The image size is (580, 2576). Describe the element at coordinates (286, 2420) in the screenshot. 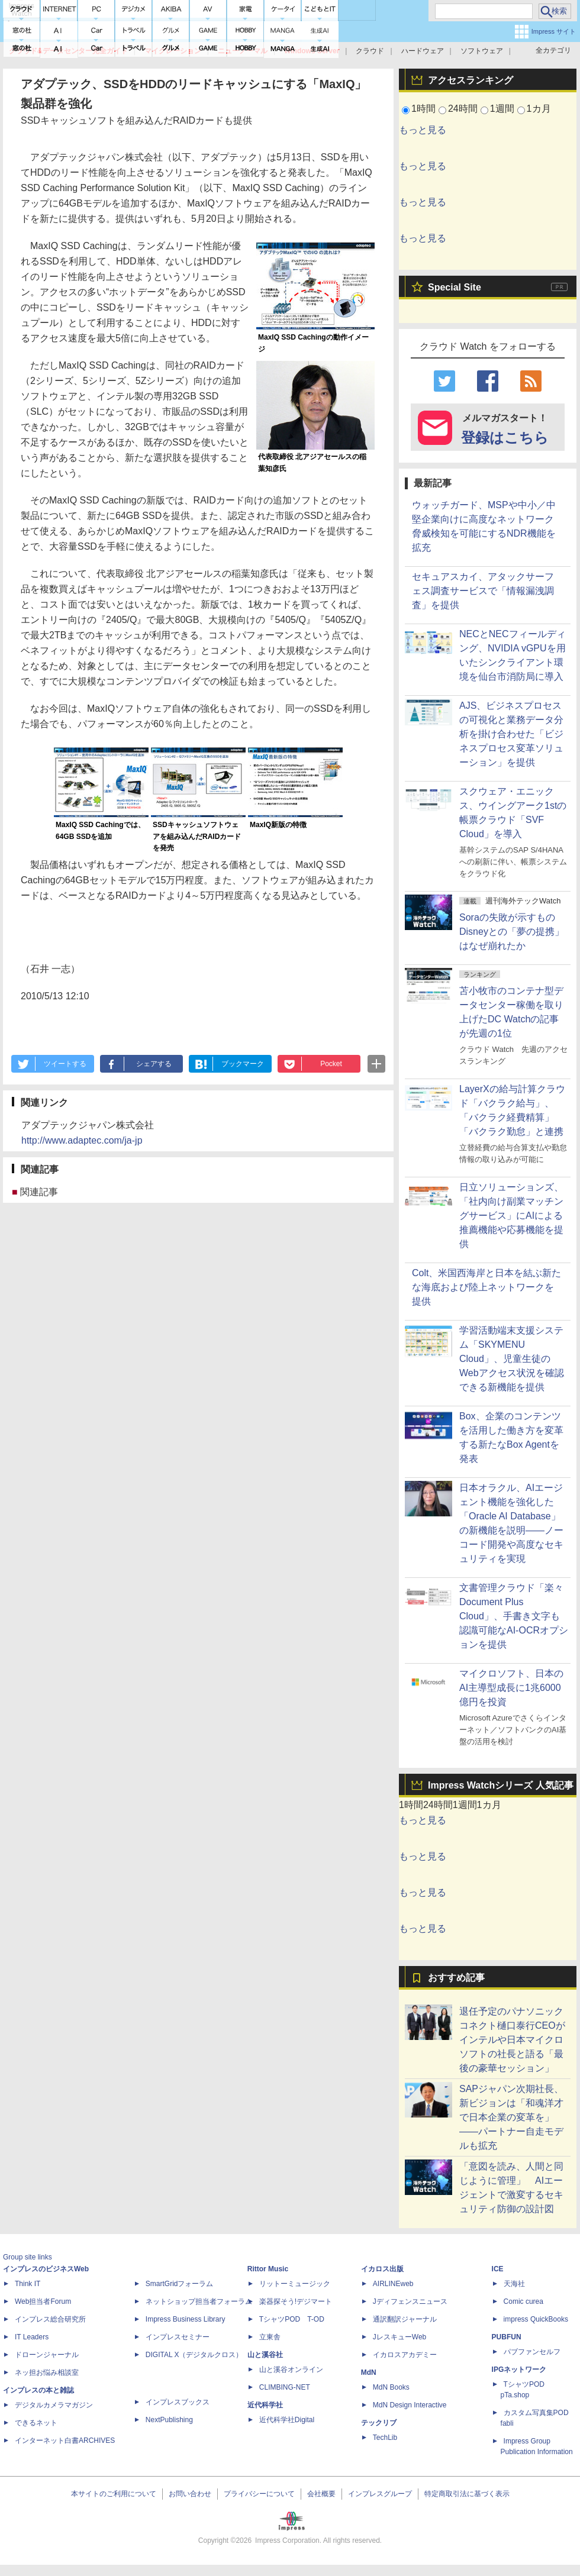

I see `近代科学社Digital` at that location.